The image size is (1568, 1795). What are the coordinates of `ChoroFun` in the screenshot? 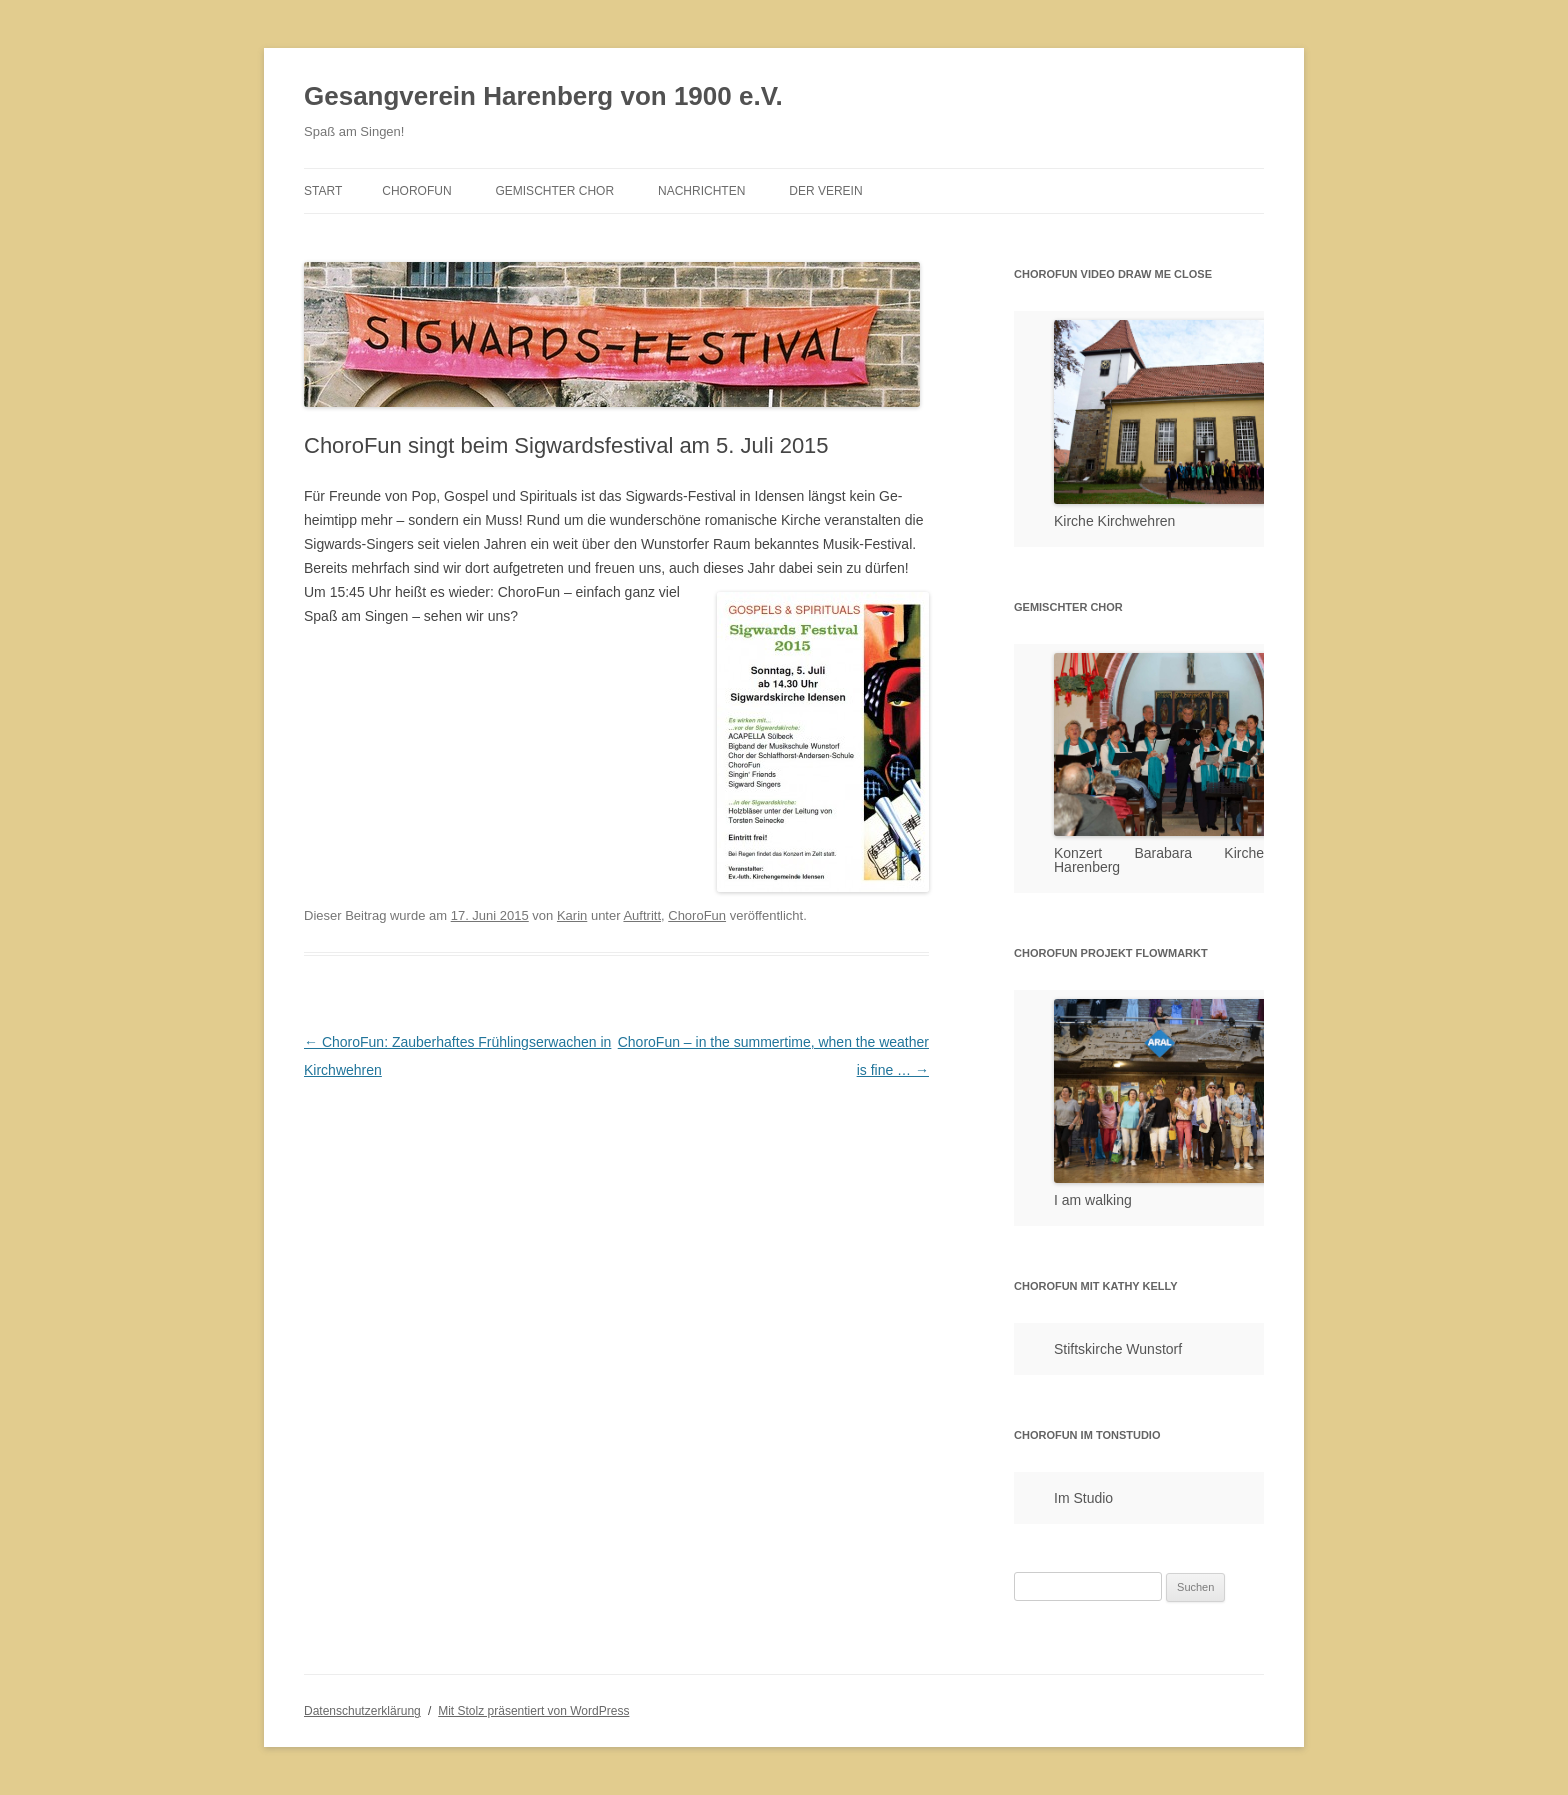 It's located at (416, 191).